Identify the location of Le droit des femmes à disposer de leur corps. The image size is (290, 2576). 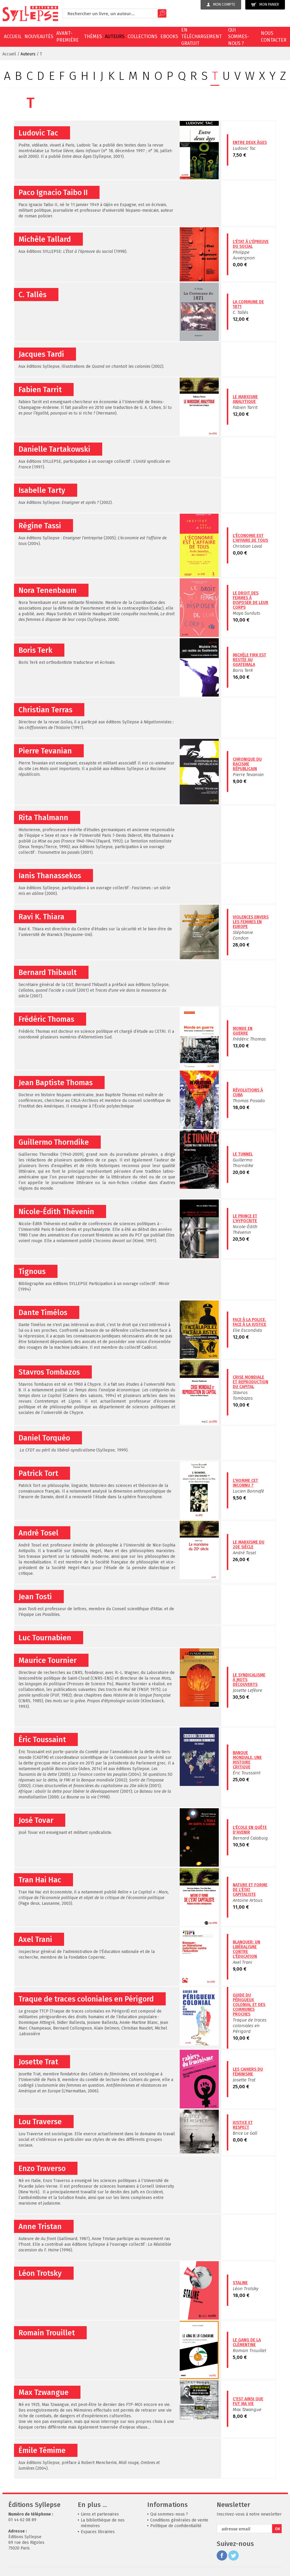
(250, 600).